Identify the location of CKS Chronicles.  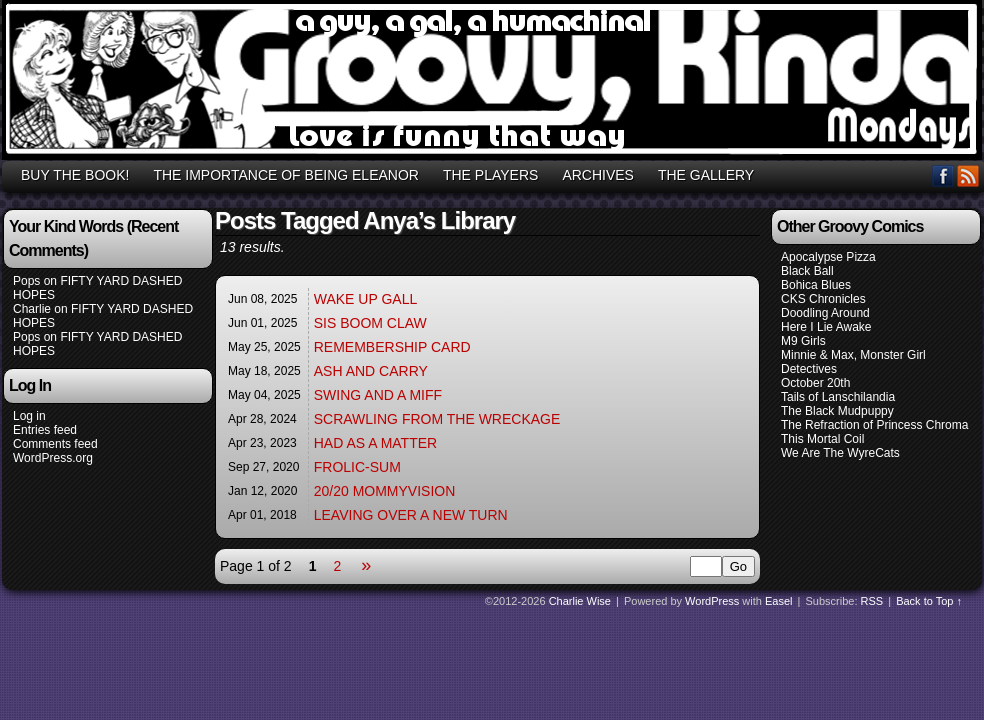
(823, 299).